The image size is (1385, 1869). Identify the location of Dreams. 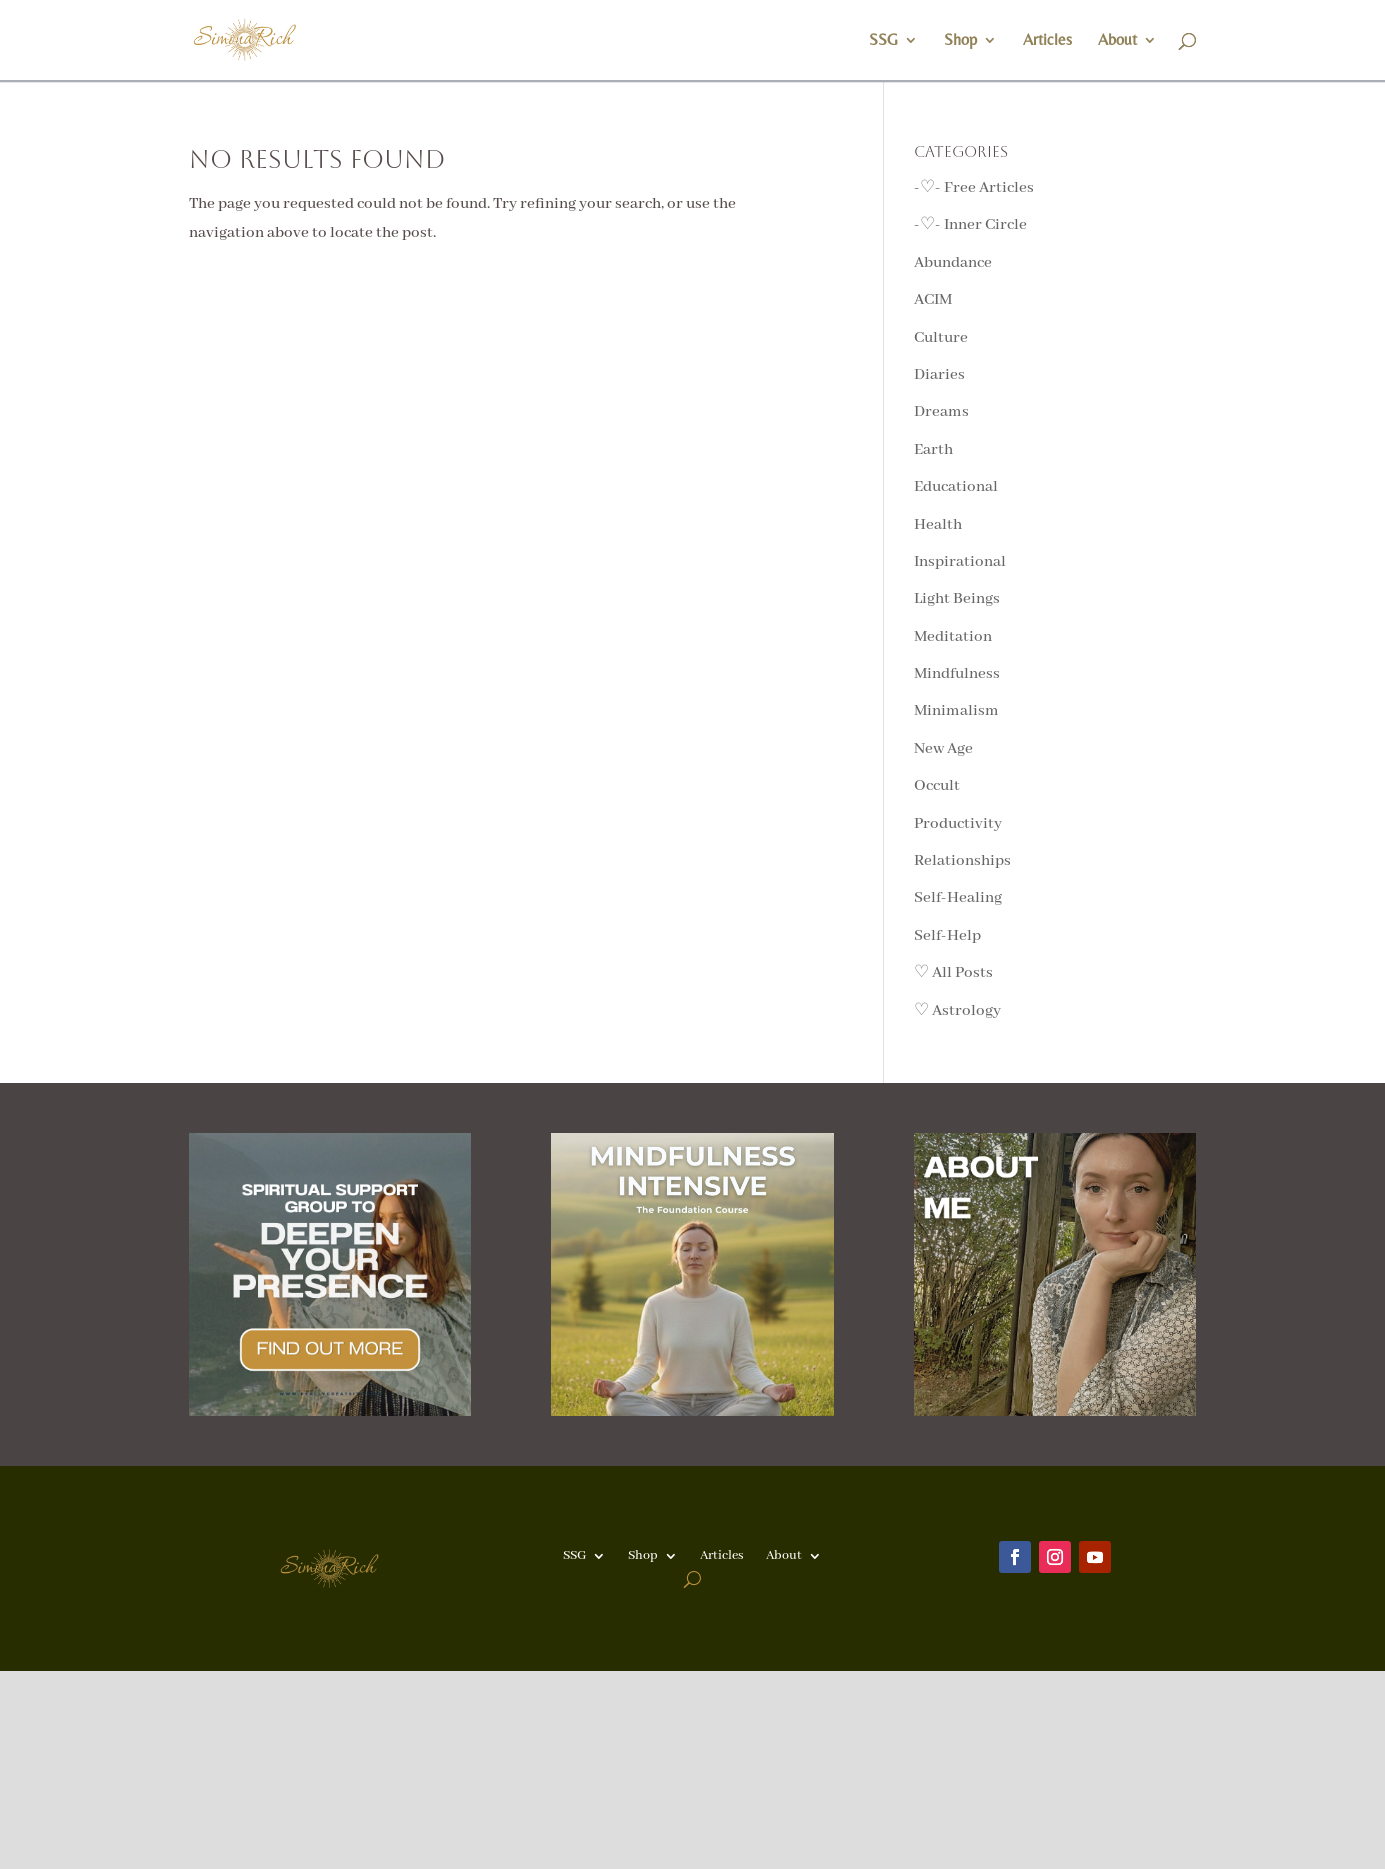
(941, 412).